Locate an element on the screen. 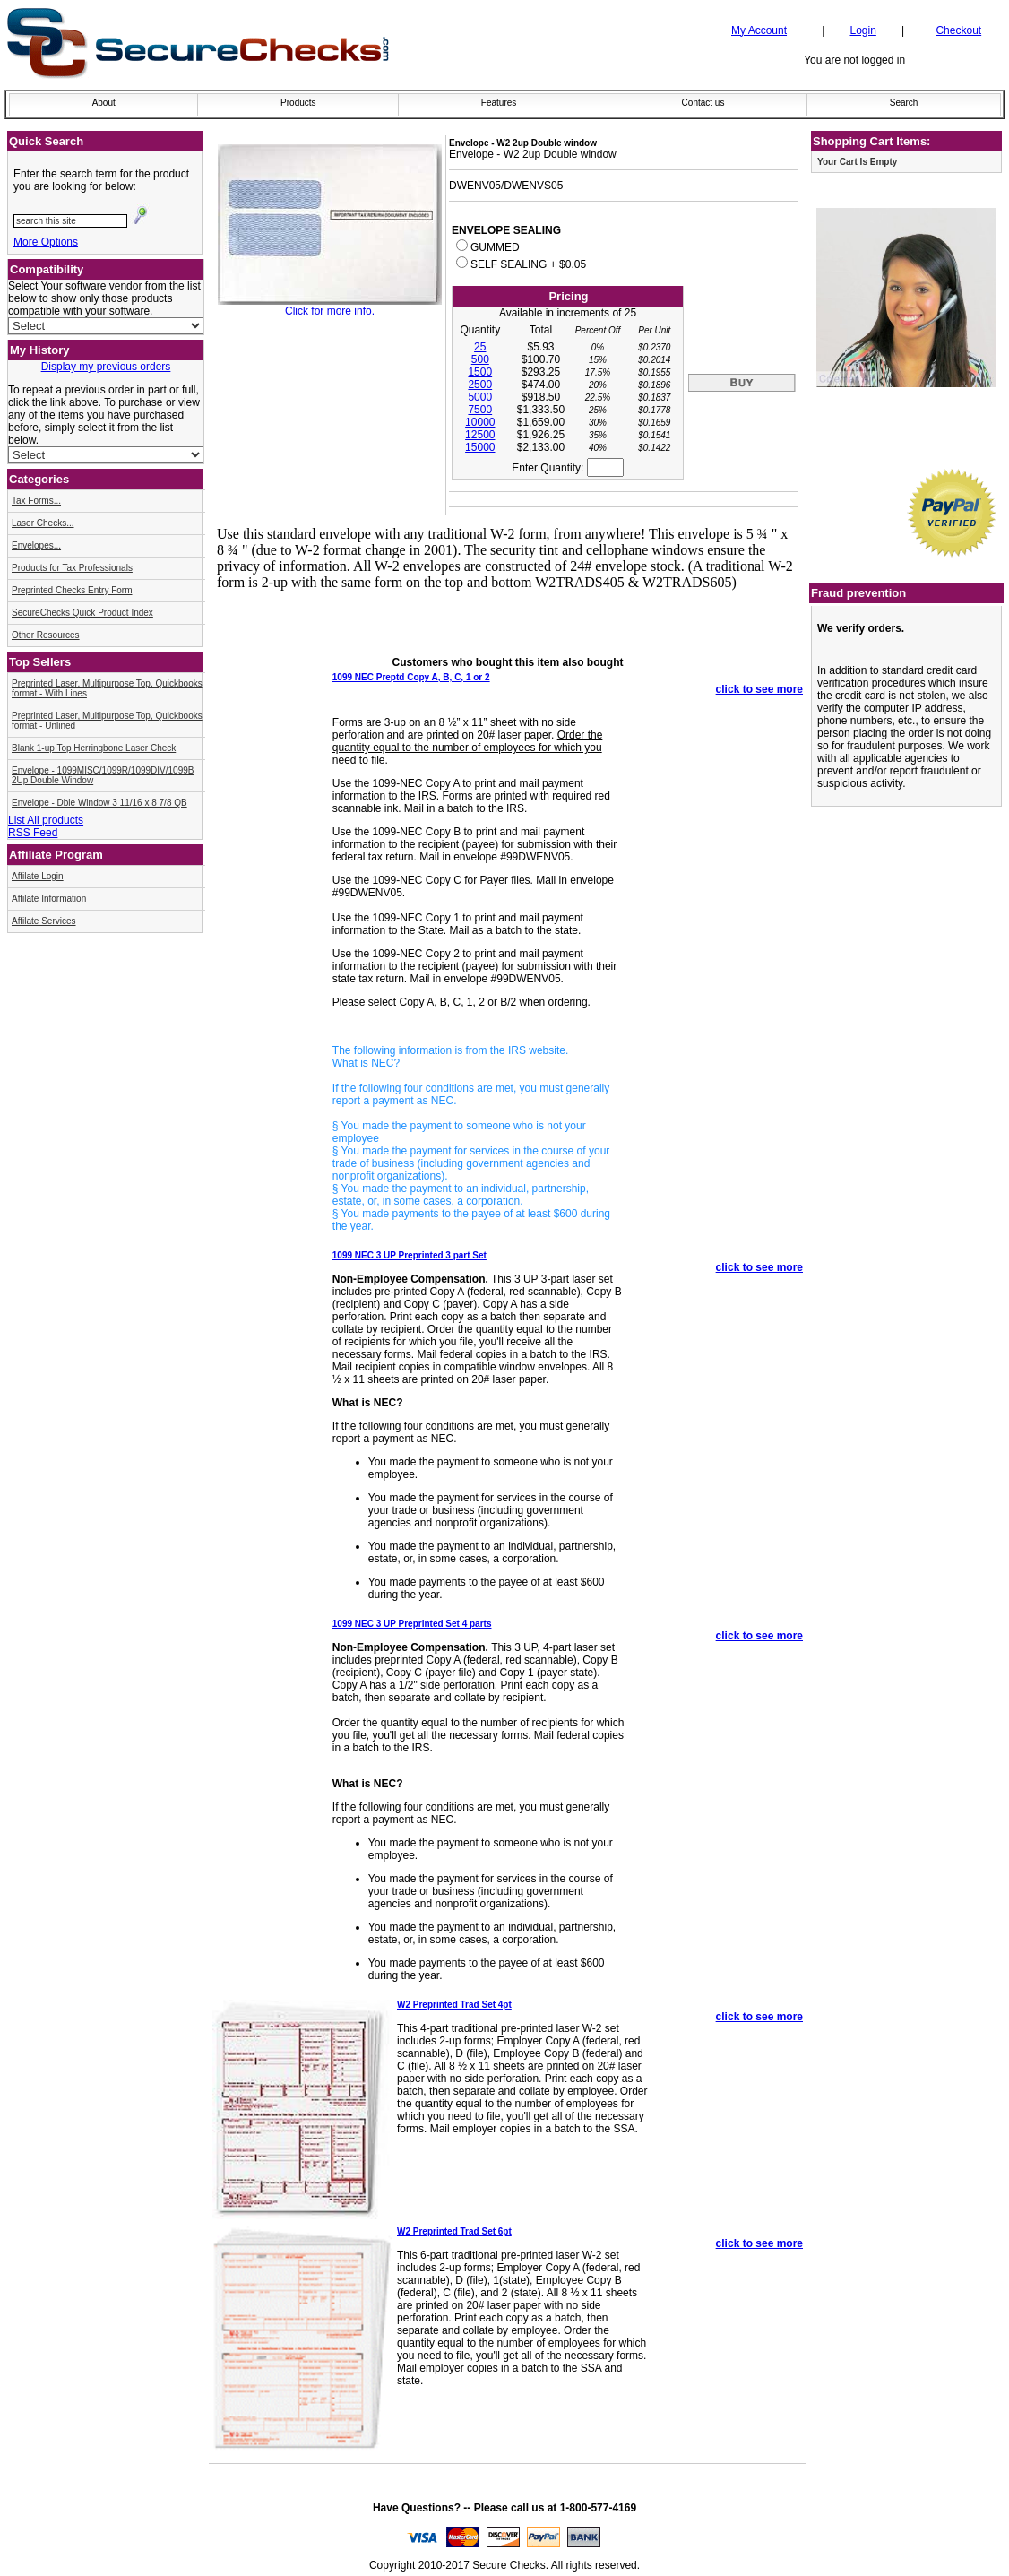  Blank 1-up Top Herringbone Laser Check is located at coordinates (94, 748).